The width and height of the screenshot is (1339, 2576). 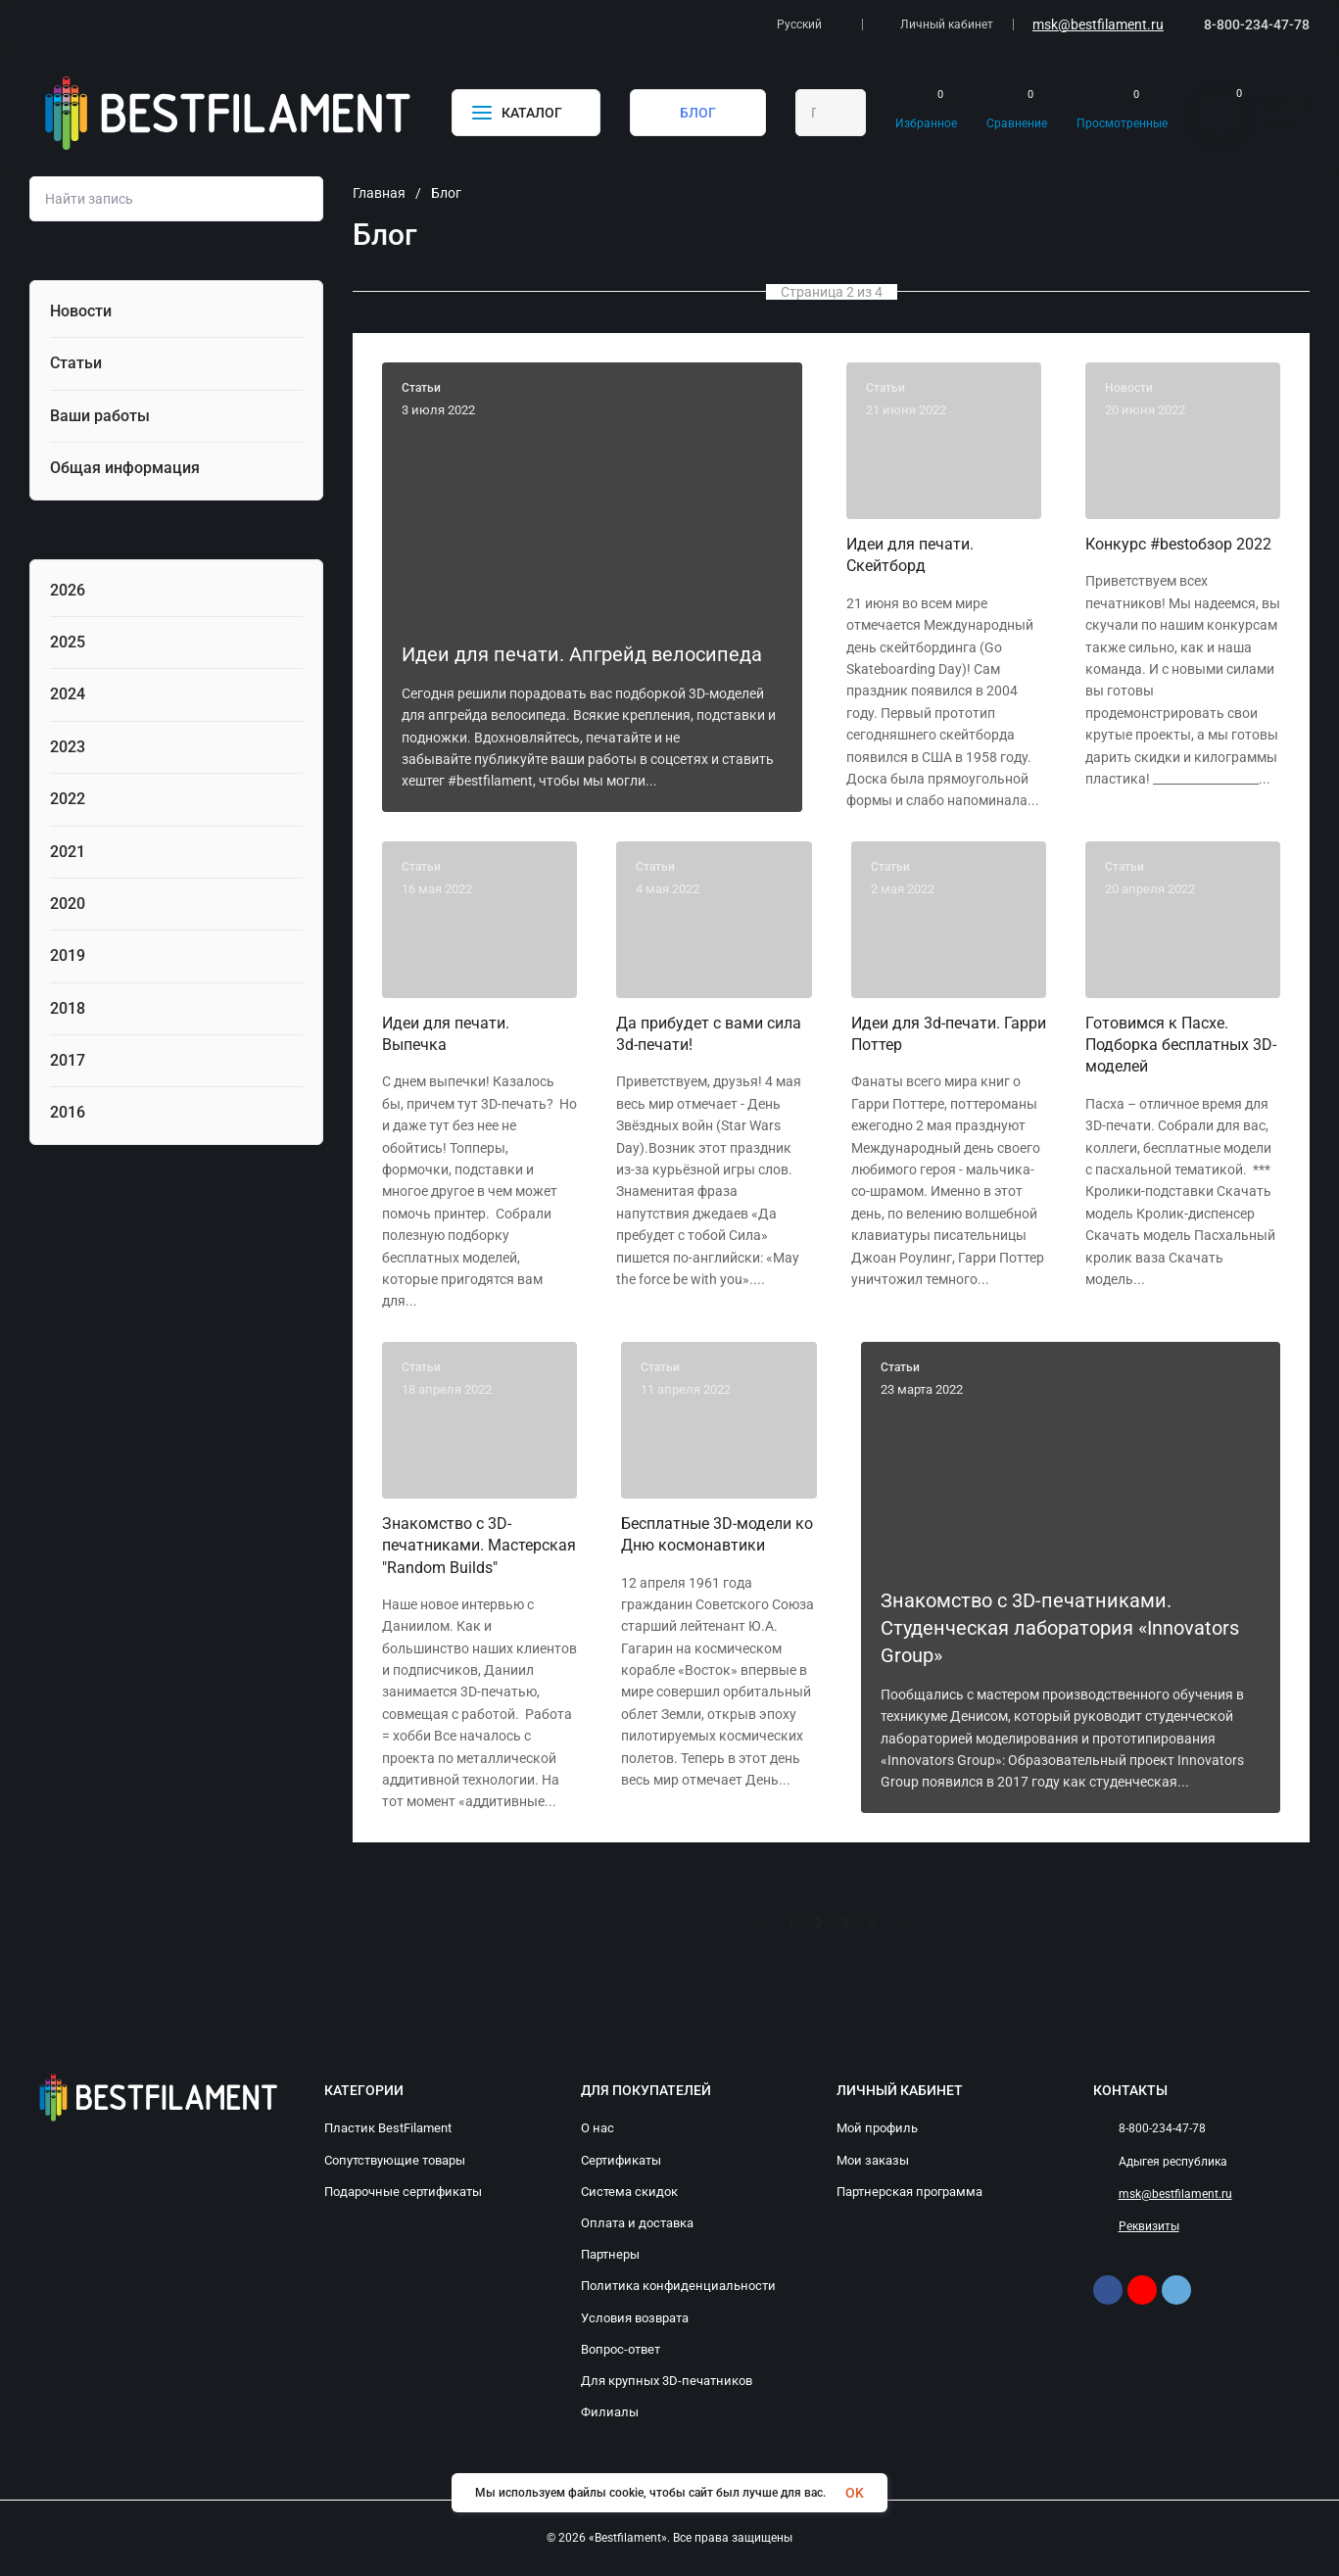 What do you see at coordinates (67, 1008) in the screenshot?
I see `2018` at bounding box center [67, 1008].